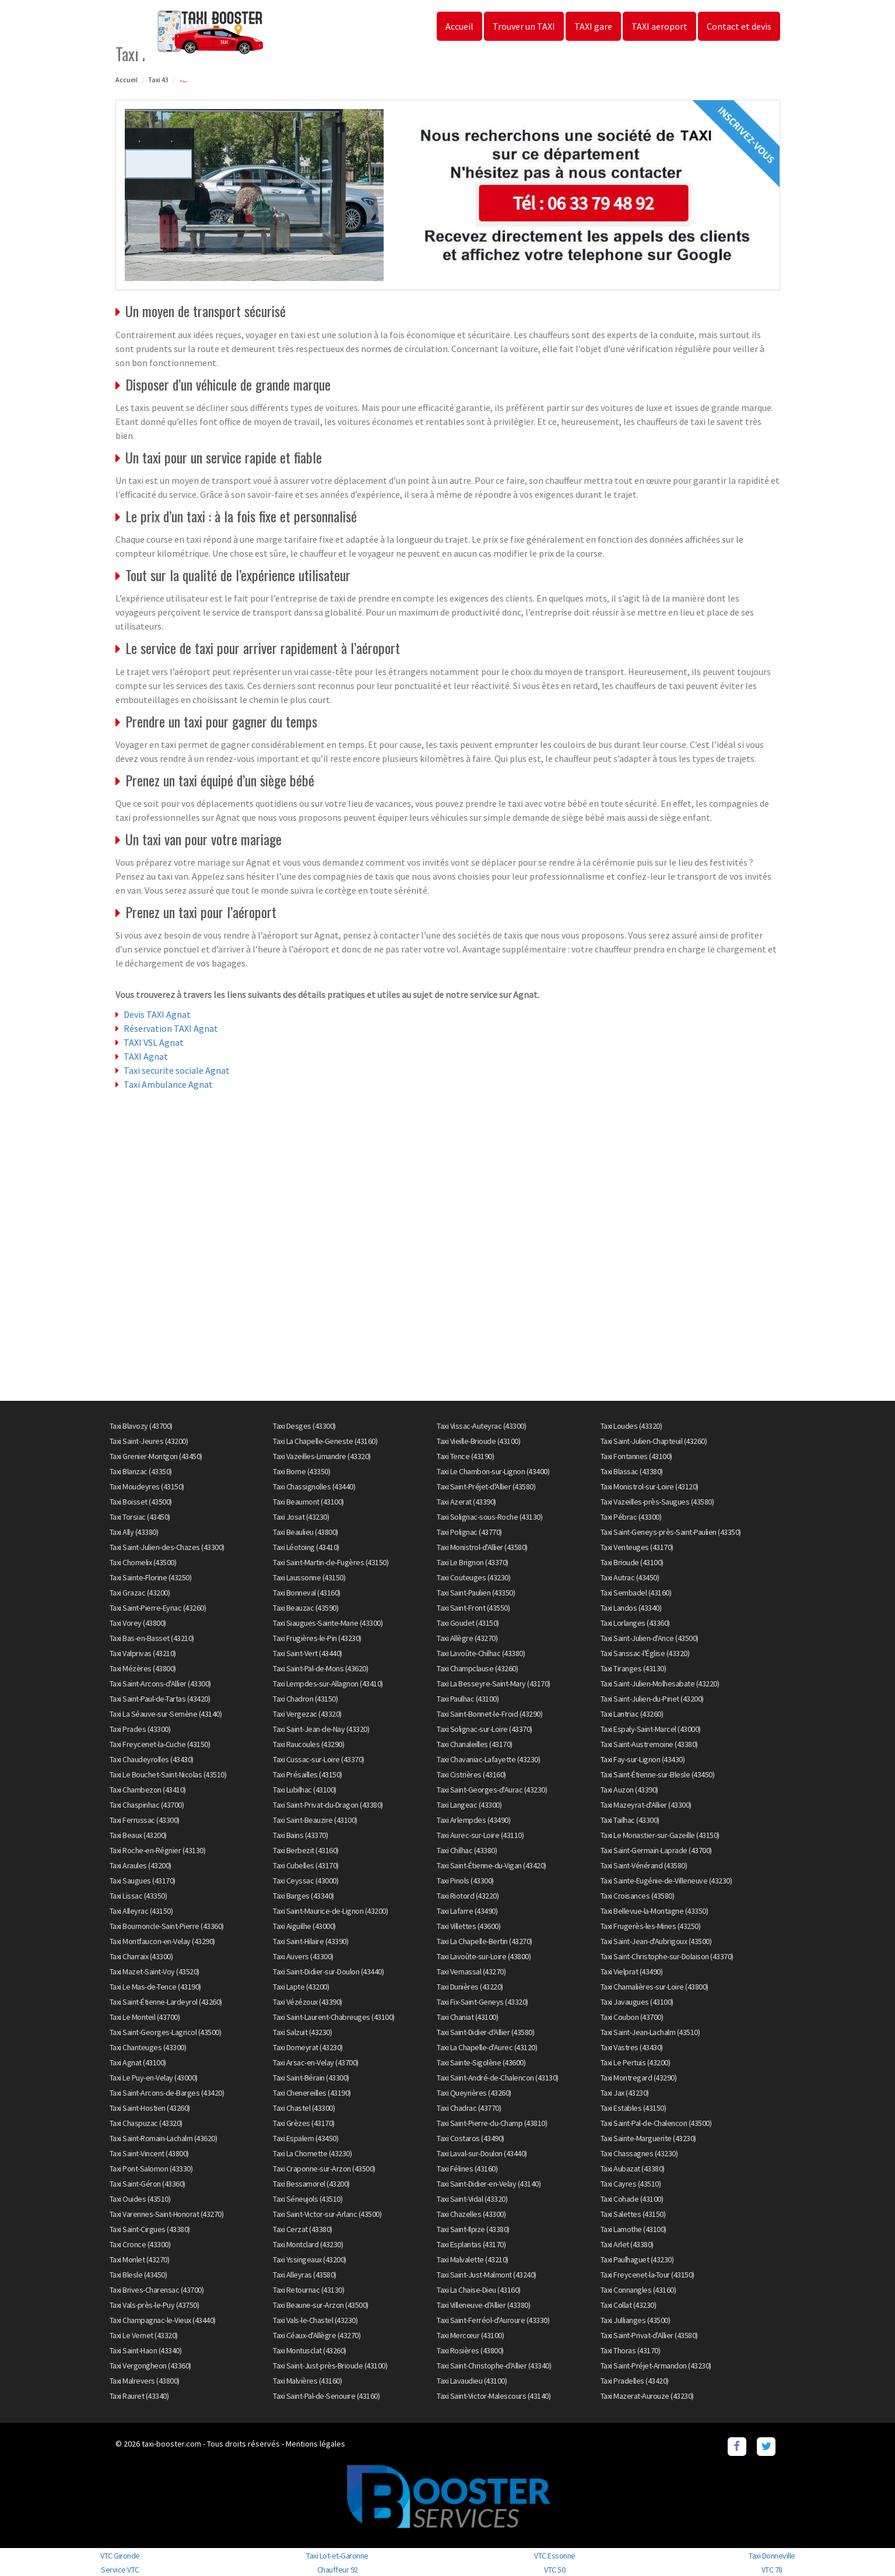  What do you see at coordinates (140, 1865) in the screenshot?
I see `Taxi Araules (43200)` at bounding box center [140, 1865].